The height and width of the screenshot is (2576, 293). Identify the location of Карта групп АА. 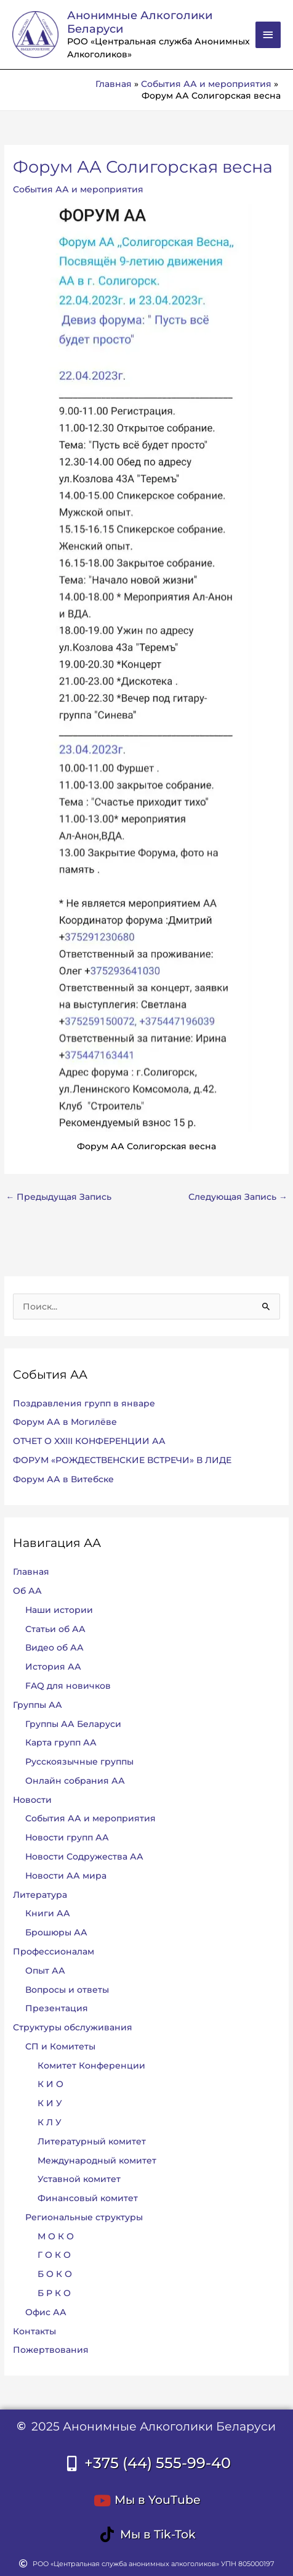
(61, 1742).